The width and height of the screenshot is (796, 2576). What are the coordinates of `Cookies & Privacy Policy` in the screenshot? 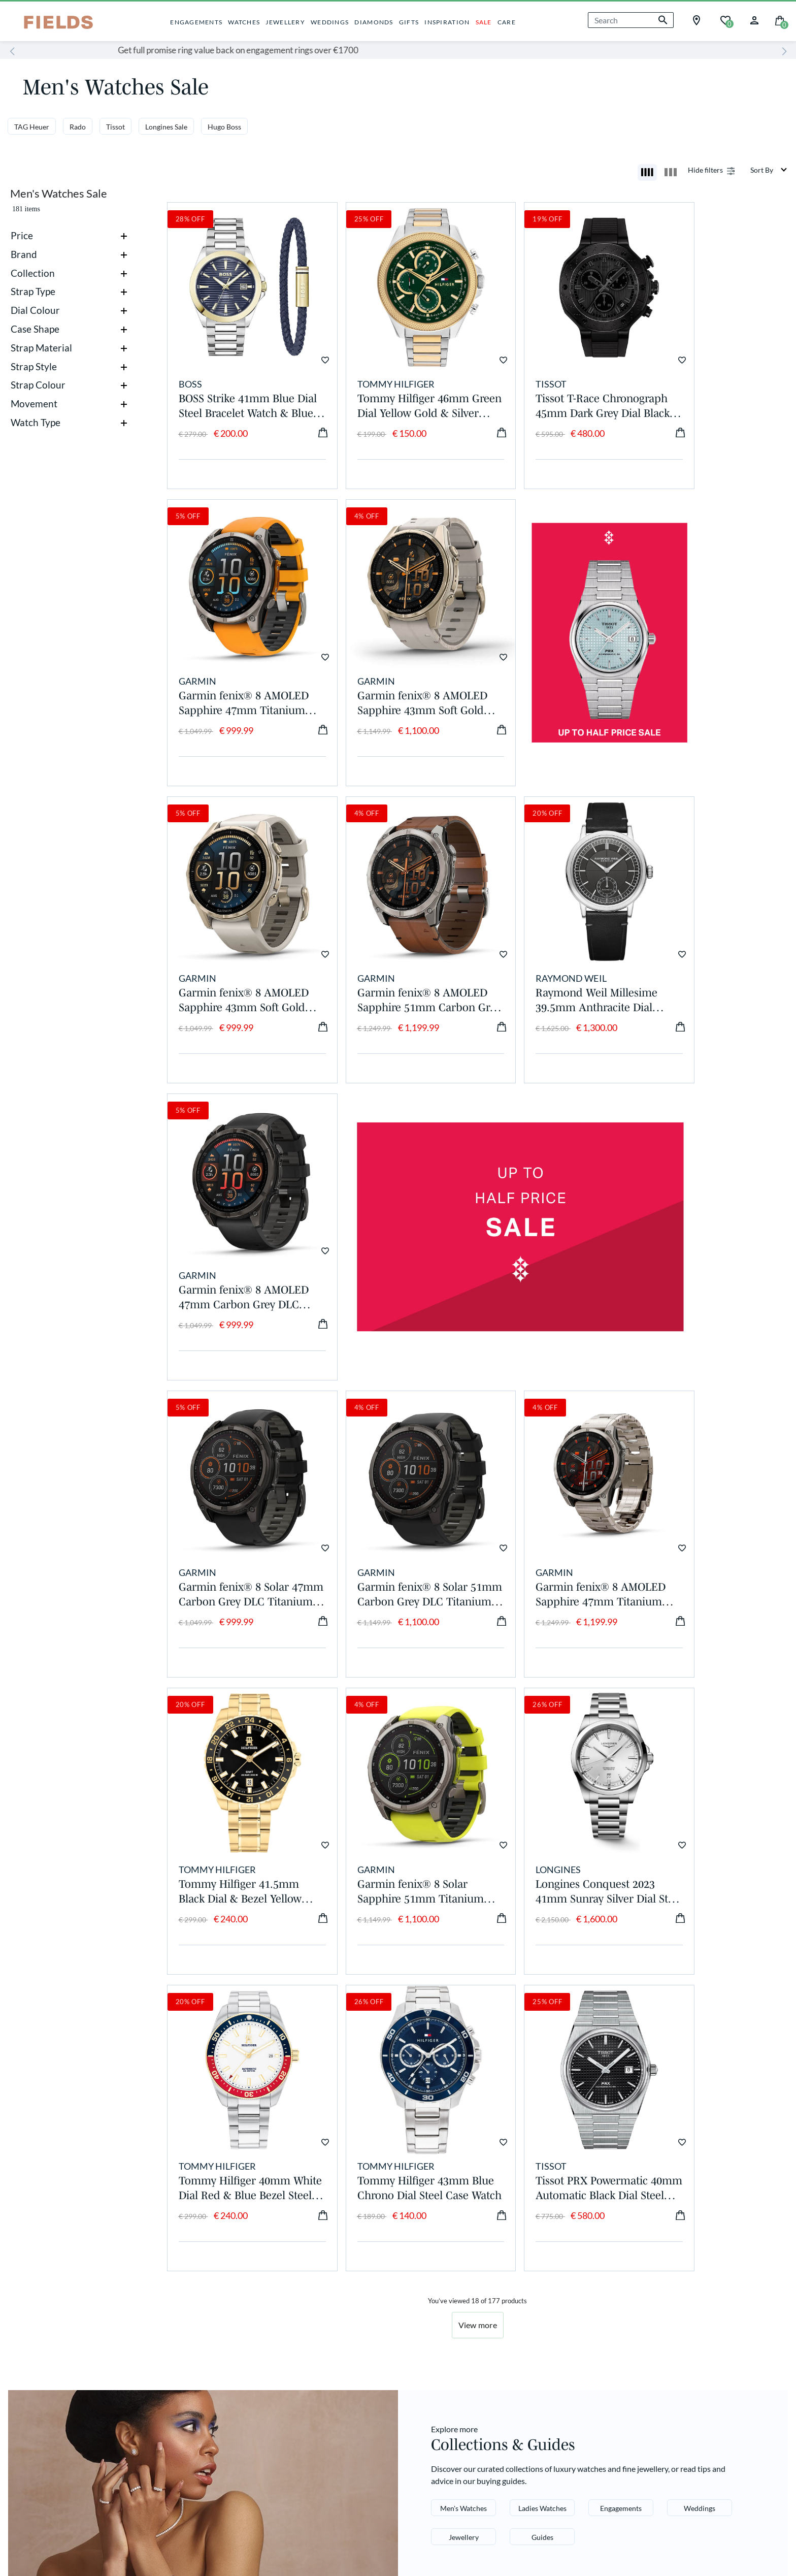 It's located at (55, 2488).